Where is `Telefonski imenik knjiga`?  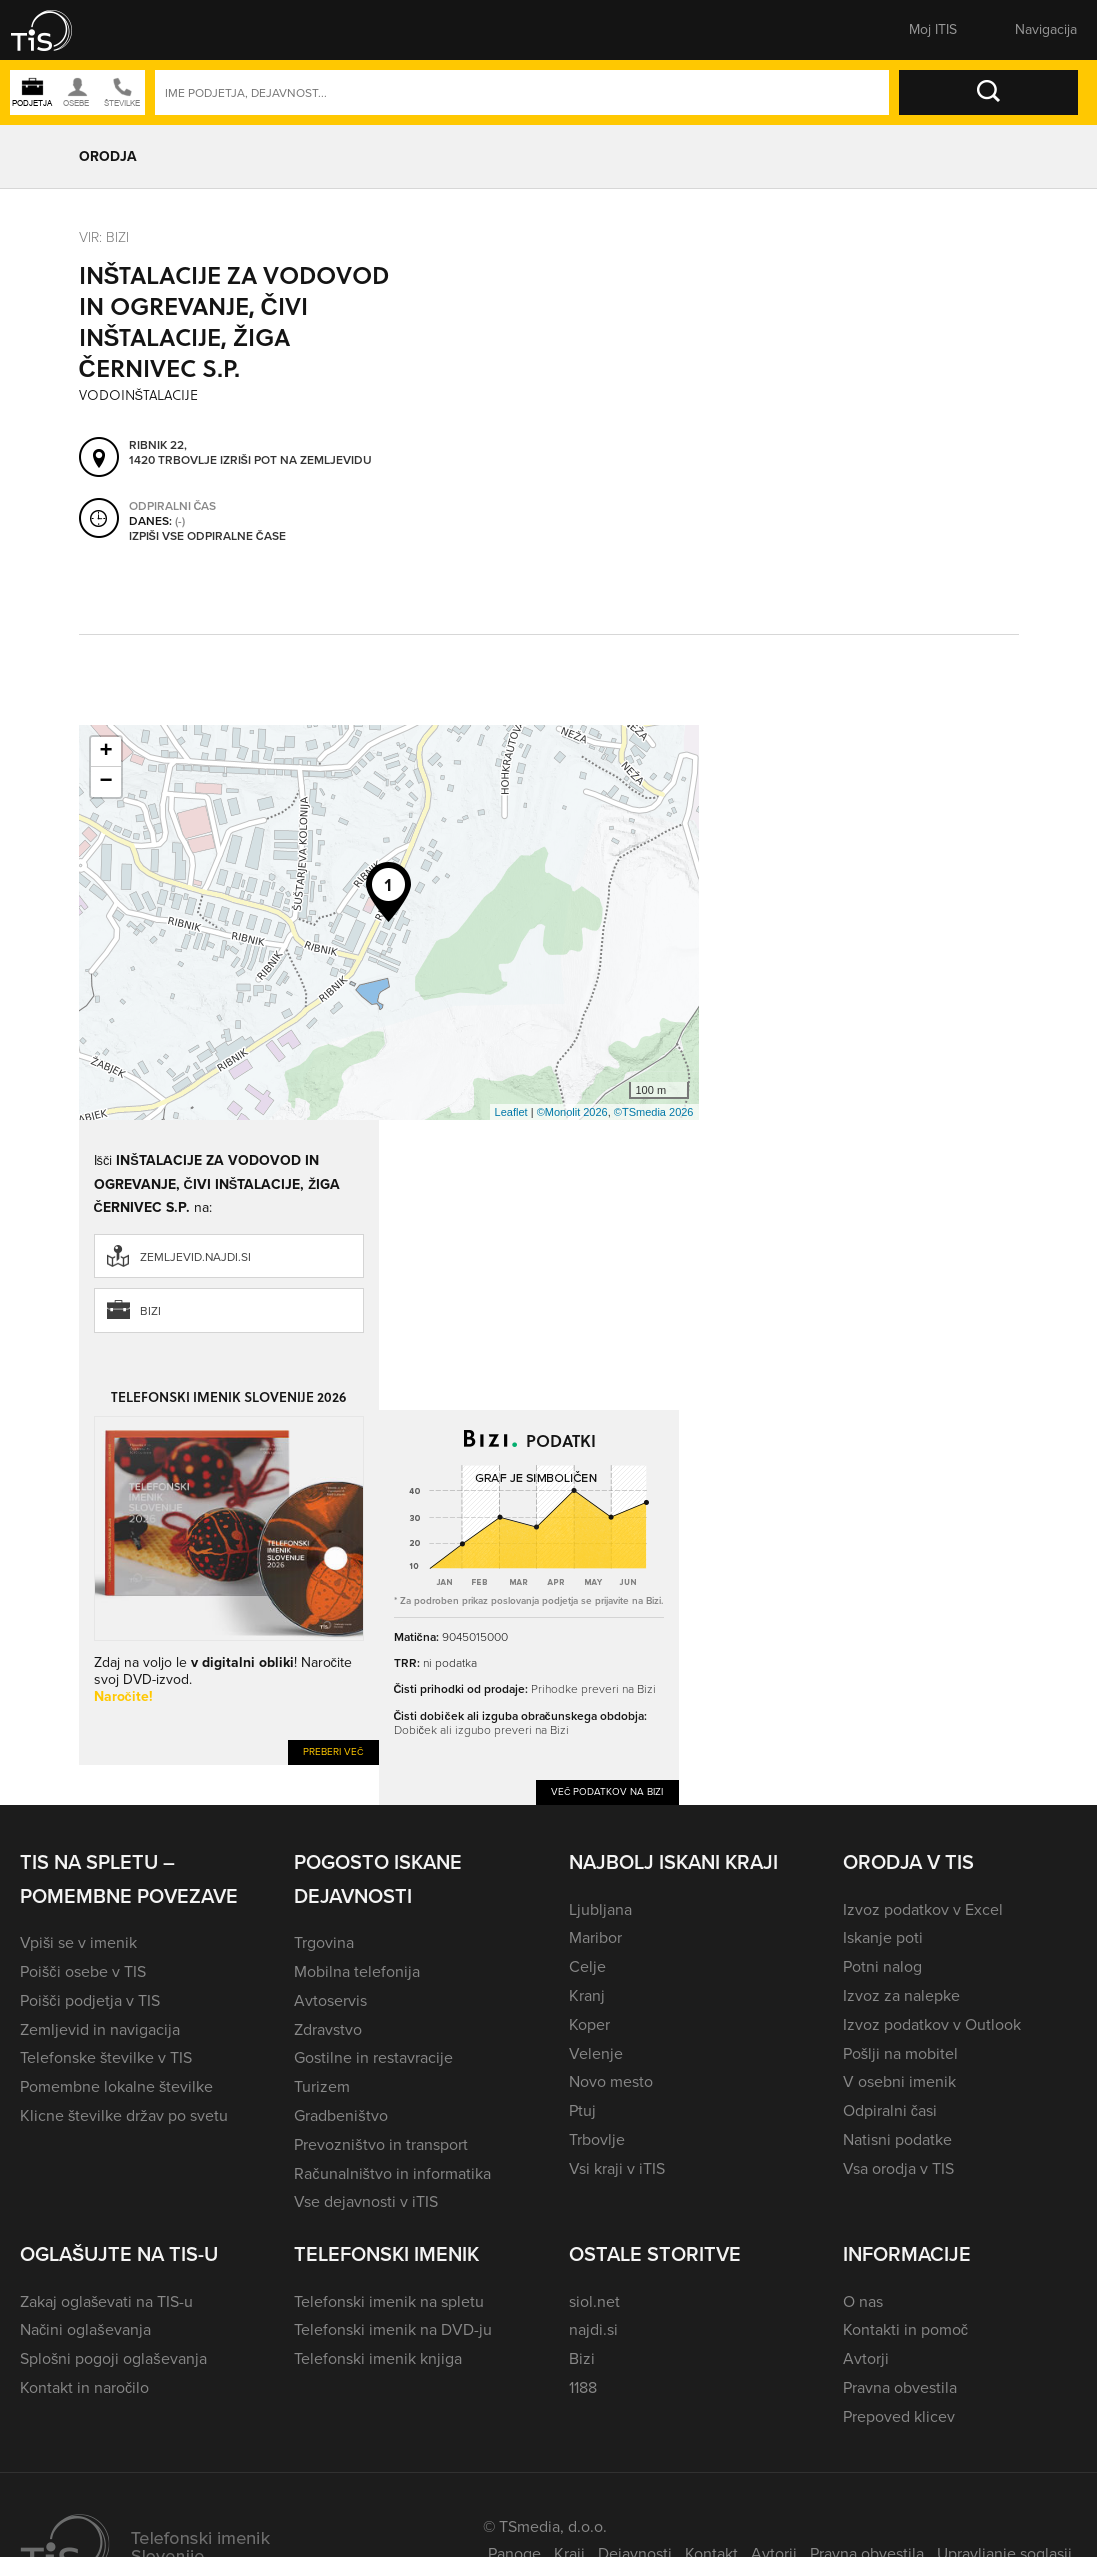
Telefonski imenik knjiga is located at coordinates (378, 2358).